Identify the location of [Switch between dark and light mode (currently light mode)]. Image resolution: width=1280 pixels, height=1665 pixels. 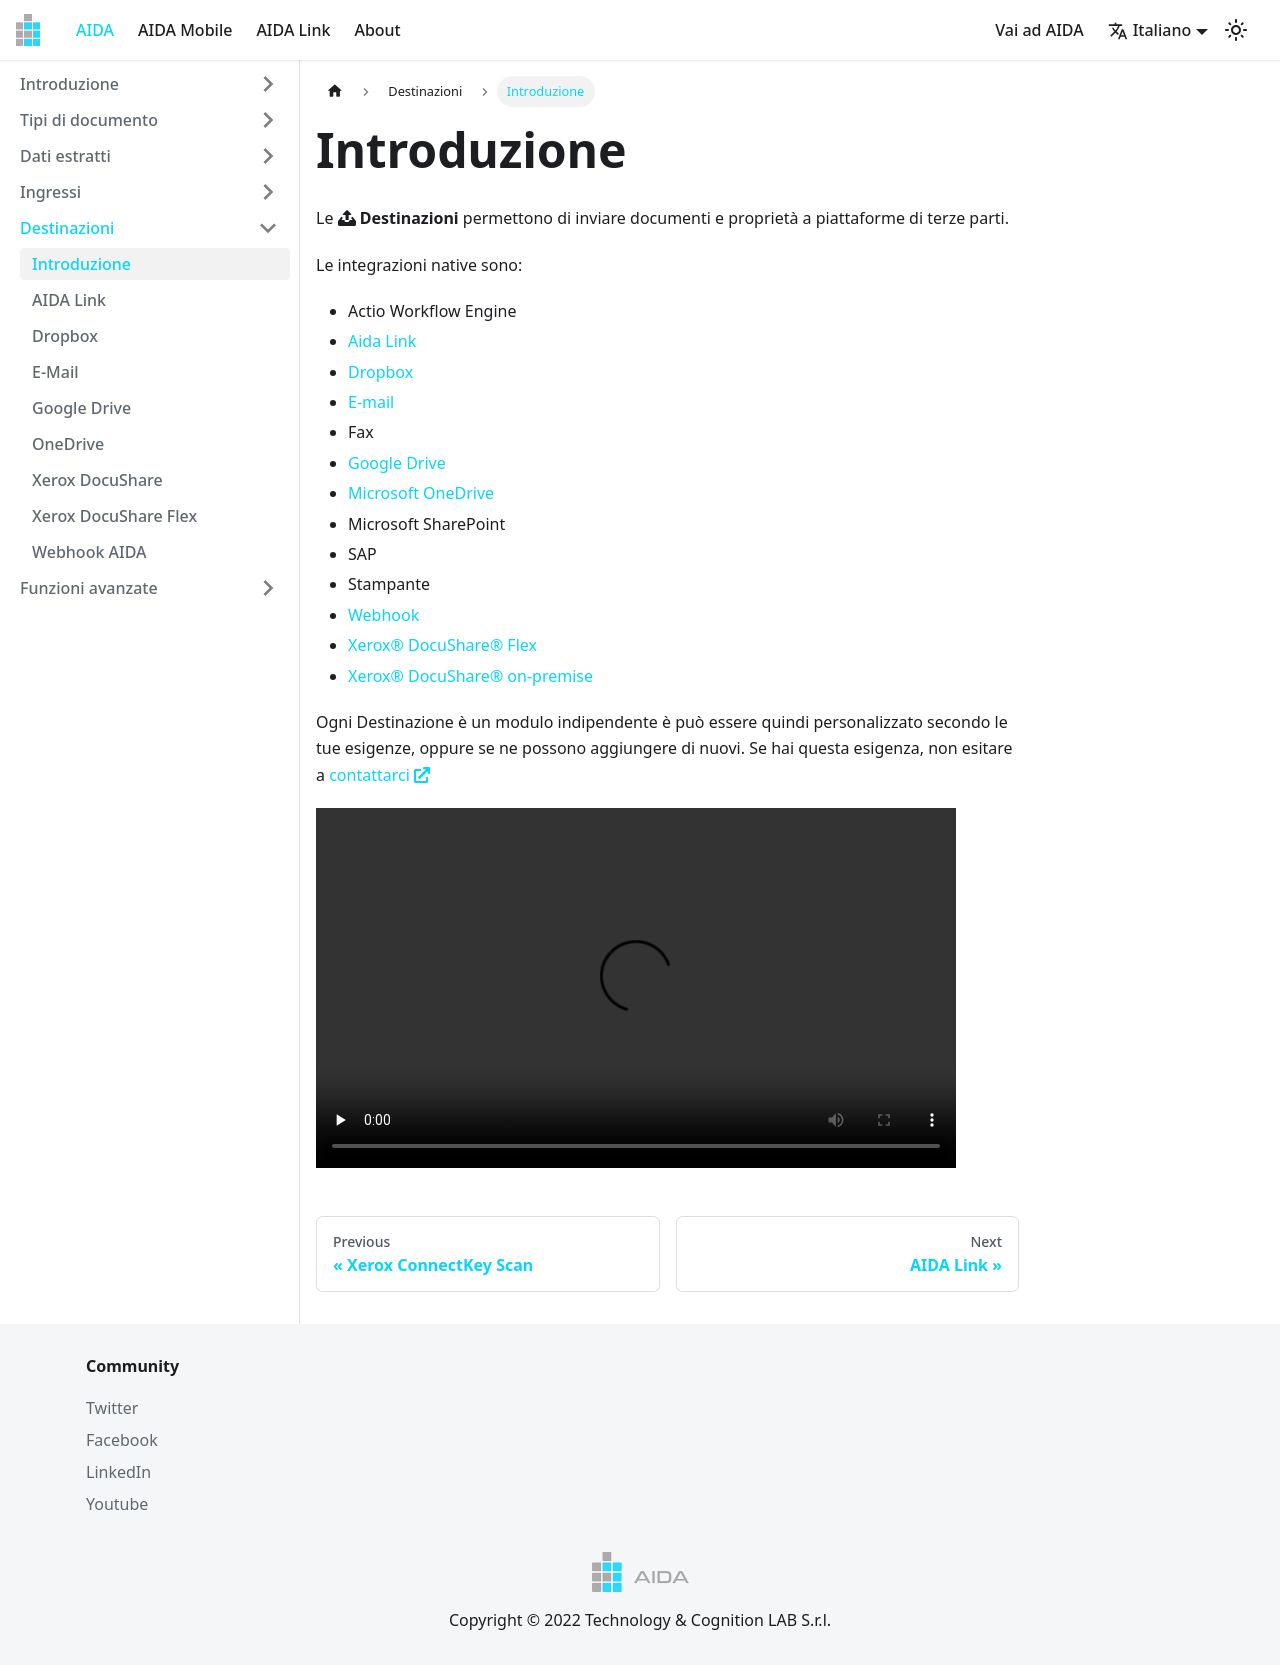
(1236, 30).